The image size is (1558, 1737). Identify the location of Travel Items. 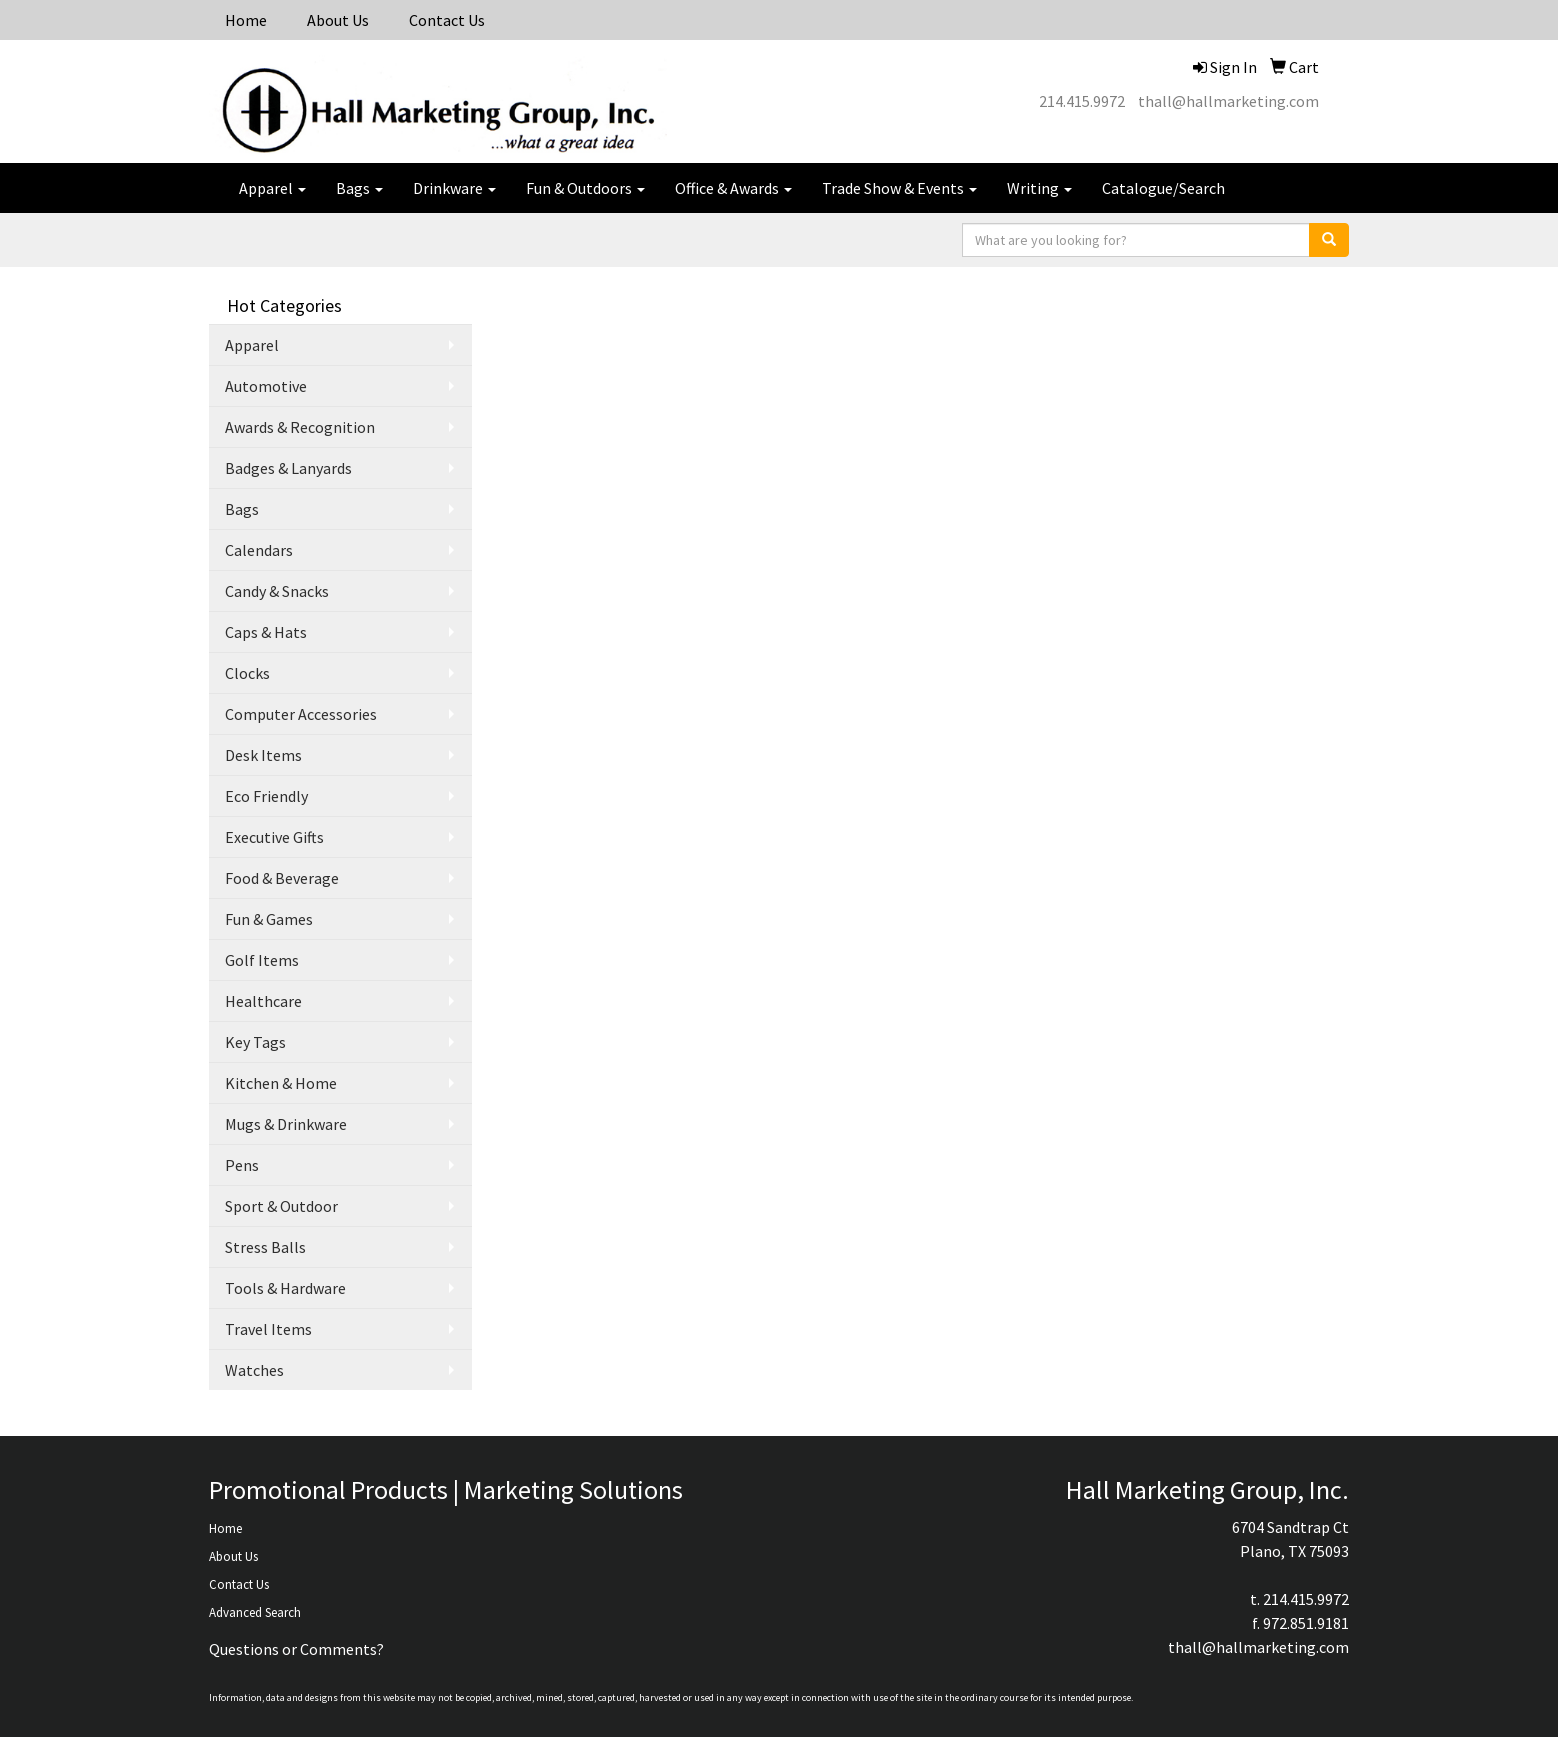
(268, 1329).